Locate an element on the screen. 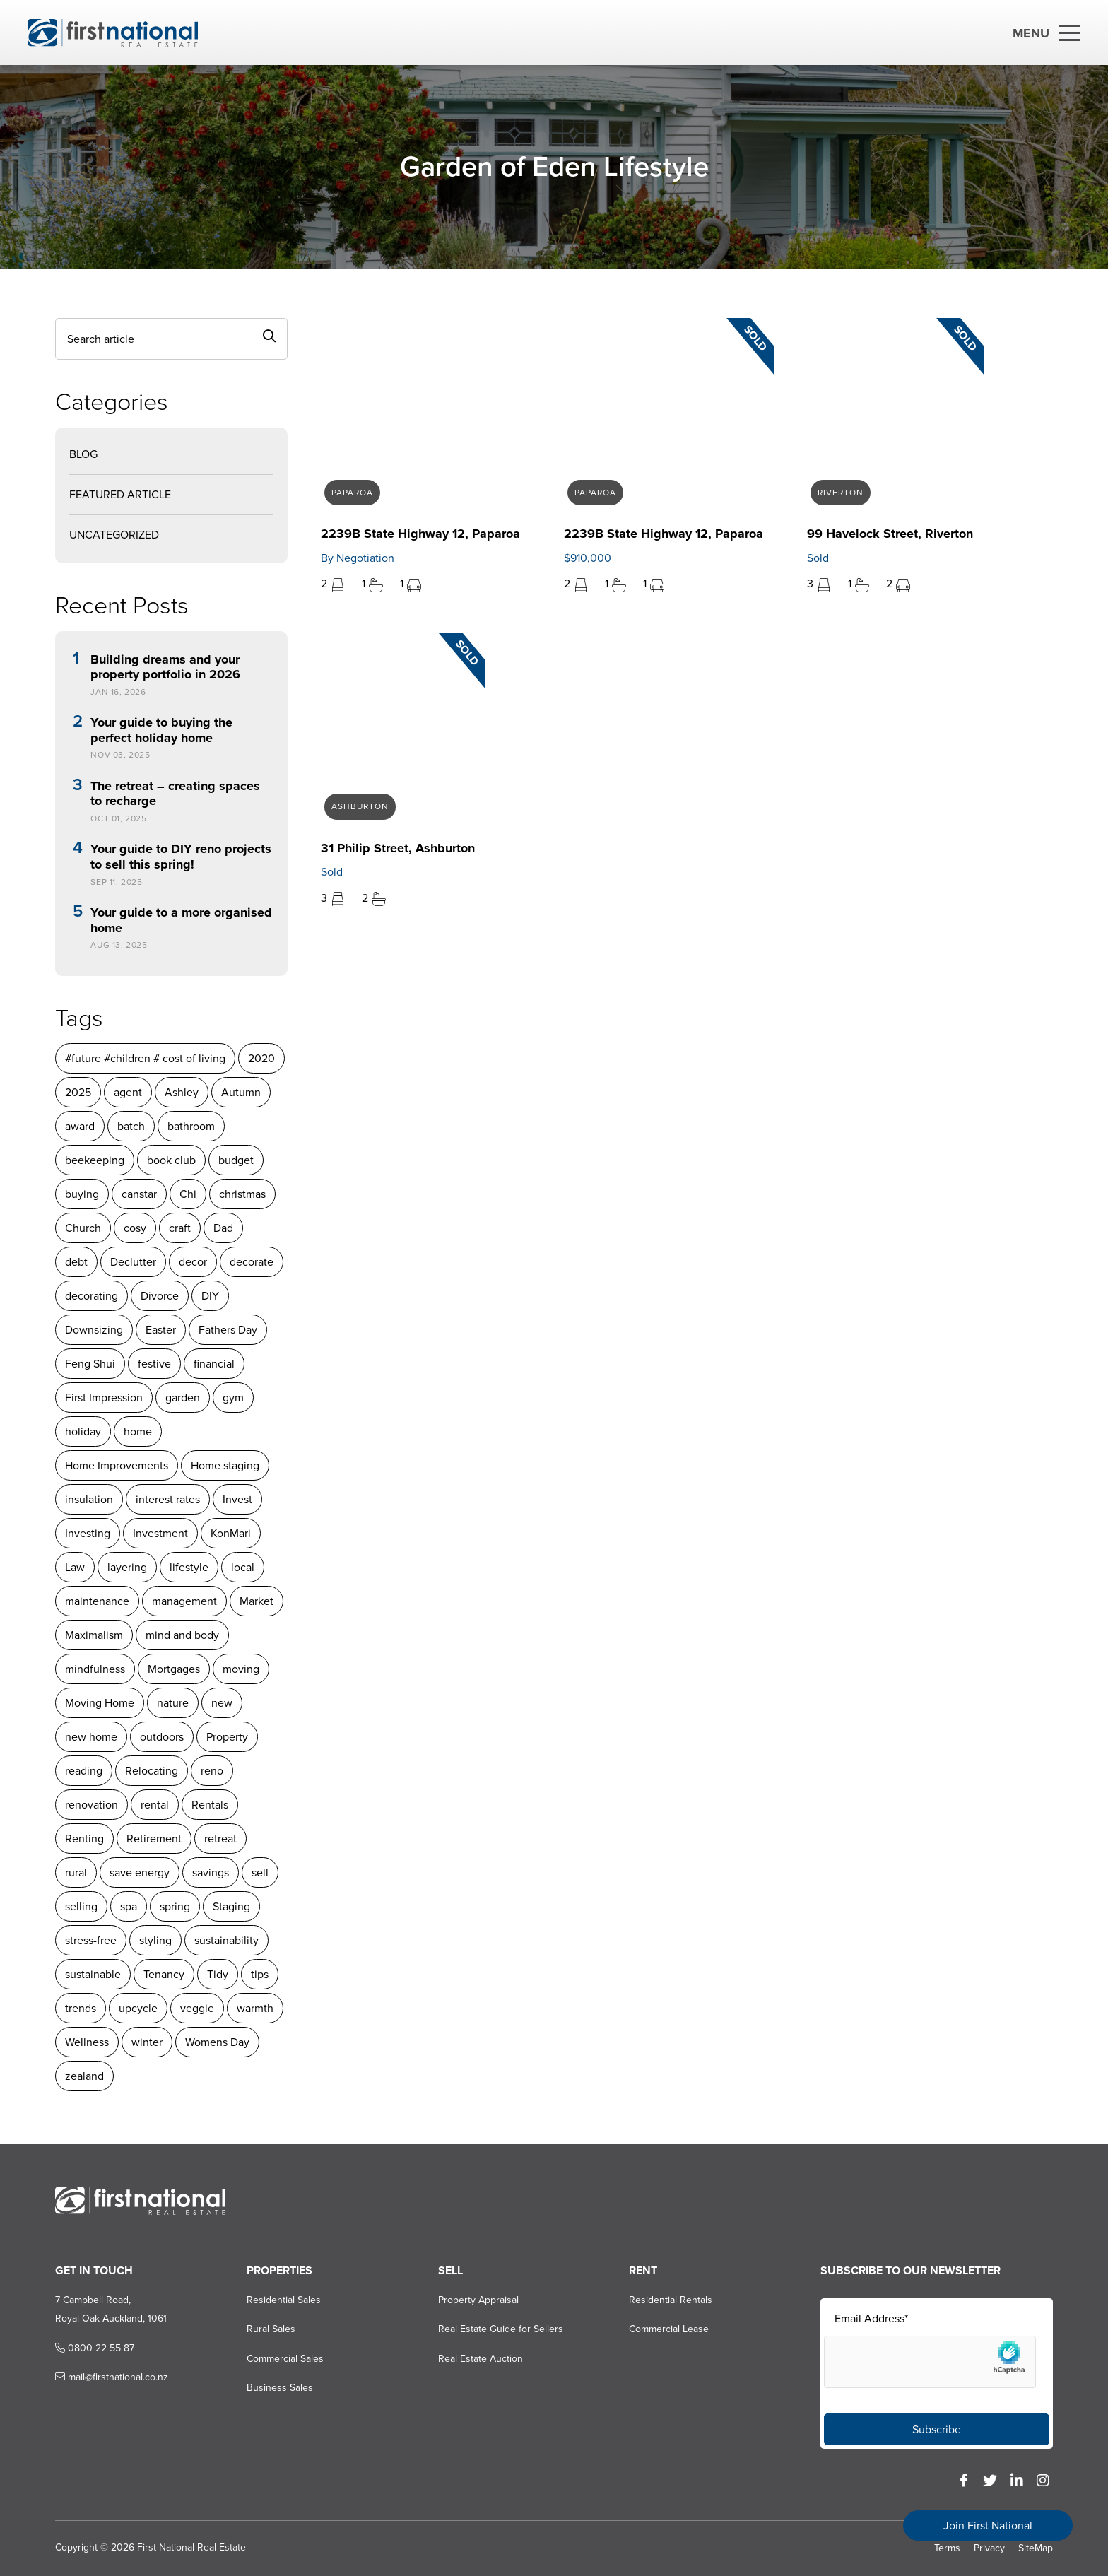 This screenshot has width=1108, height=2576. interest rates is located at coordinates (168, 1499).